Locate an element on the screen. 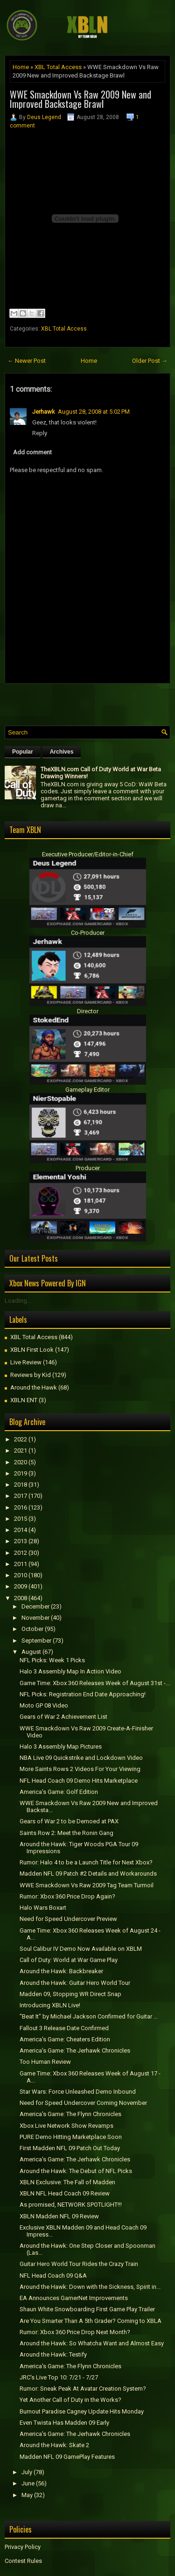 The image size is (175, 2576). America's Game: The Flynn Chronicles is located at coordinates (70, 2113).